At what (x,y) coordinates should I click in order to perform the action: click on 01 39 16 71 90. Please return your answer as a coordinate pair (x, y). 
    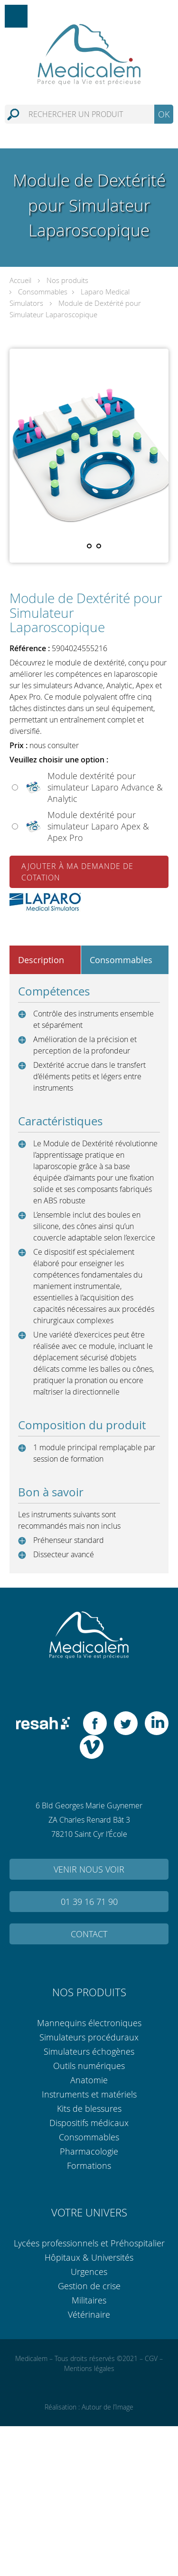
    Looking at the image, I should click on (89, 1901).